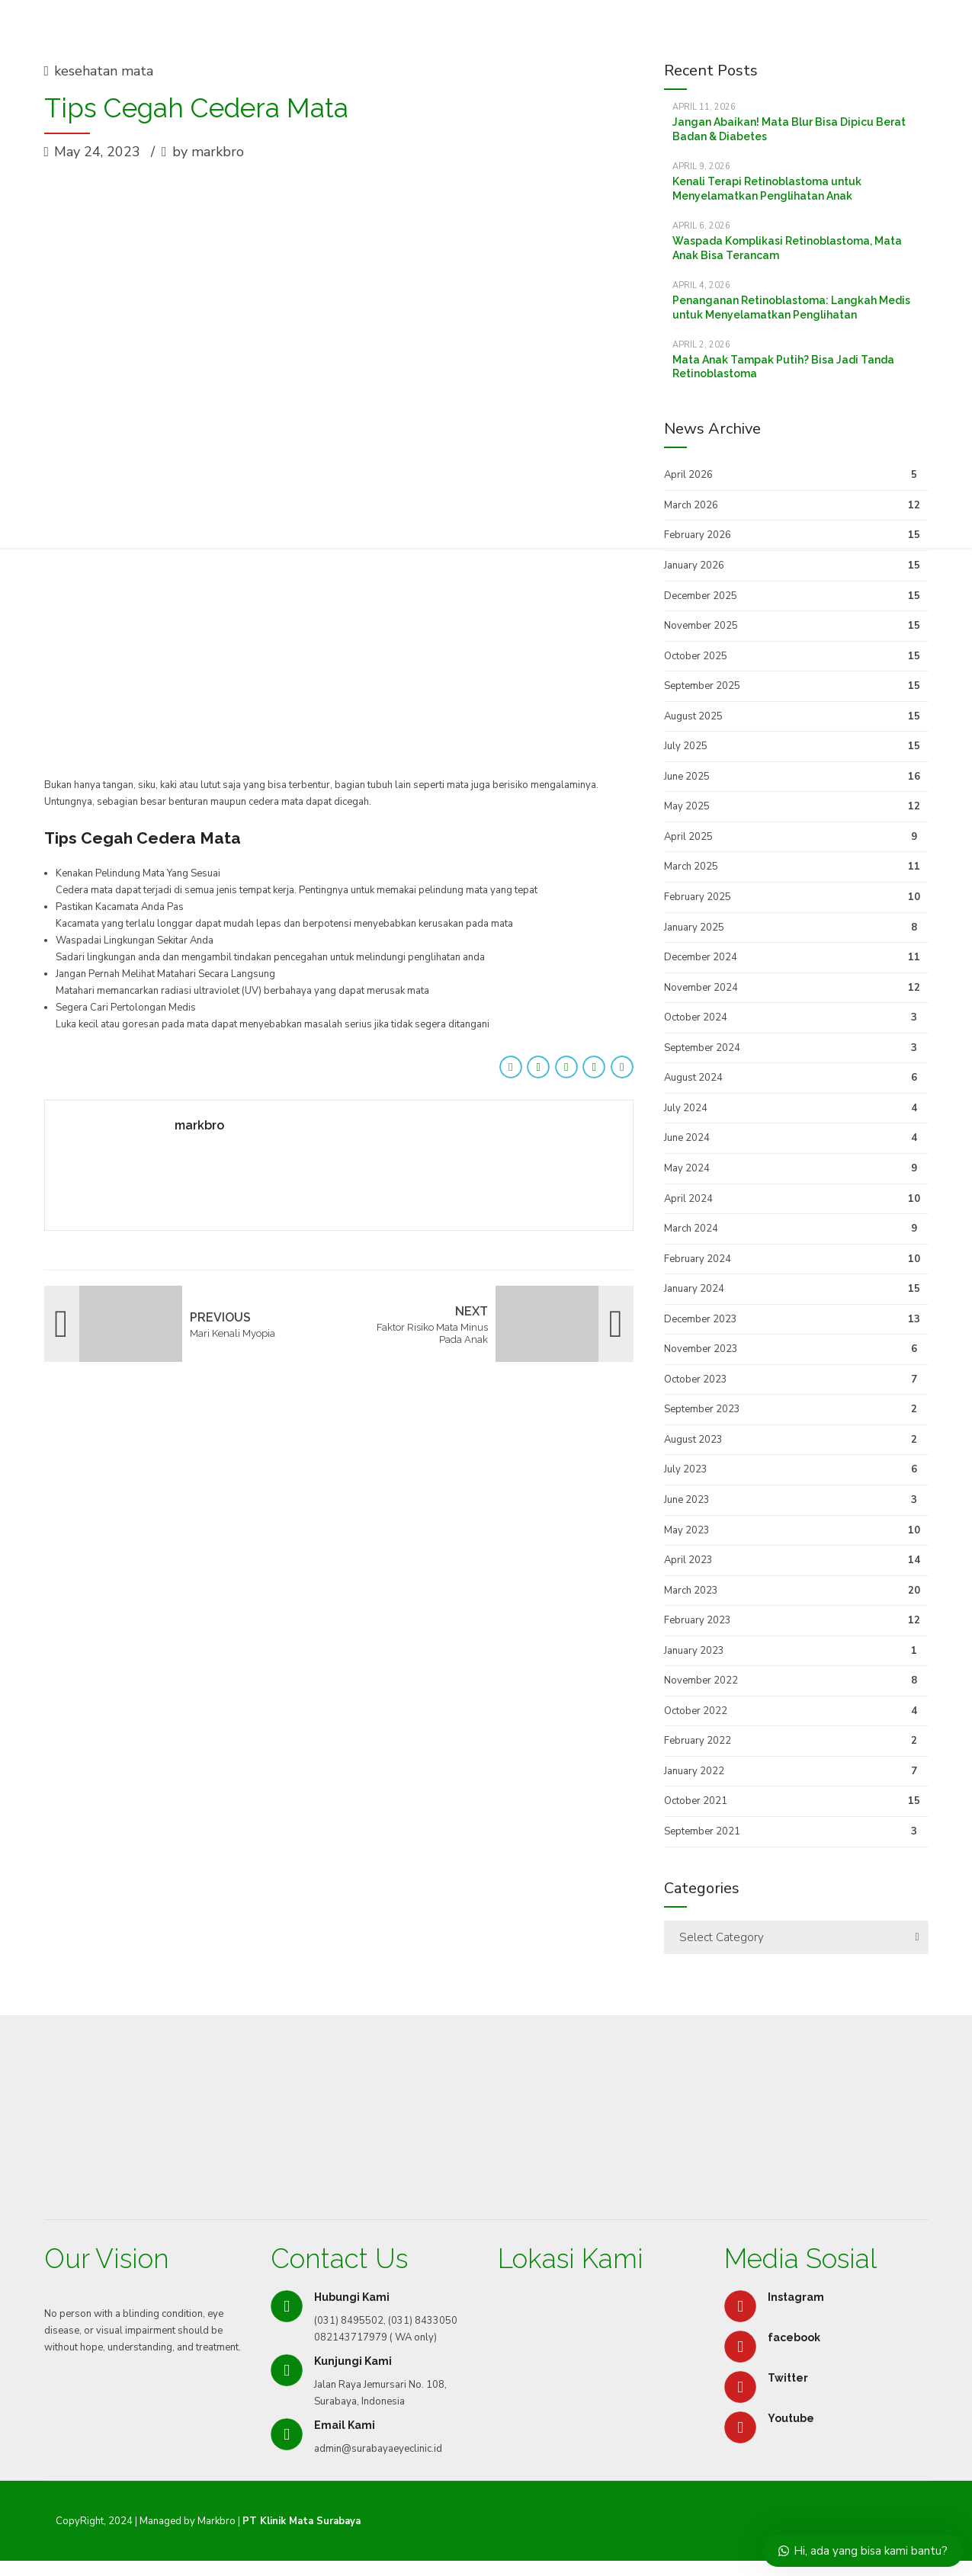 Image resolution: width=972 pixels, height=2576 pixels. Describe the element at coordinates (701, 626) in the screenshot. I see `November 2025` at that location.